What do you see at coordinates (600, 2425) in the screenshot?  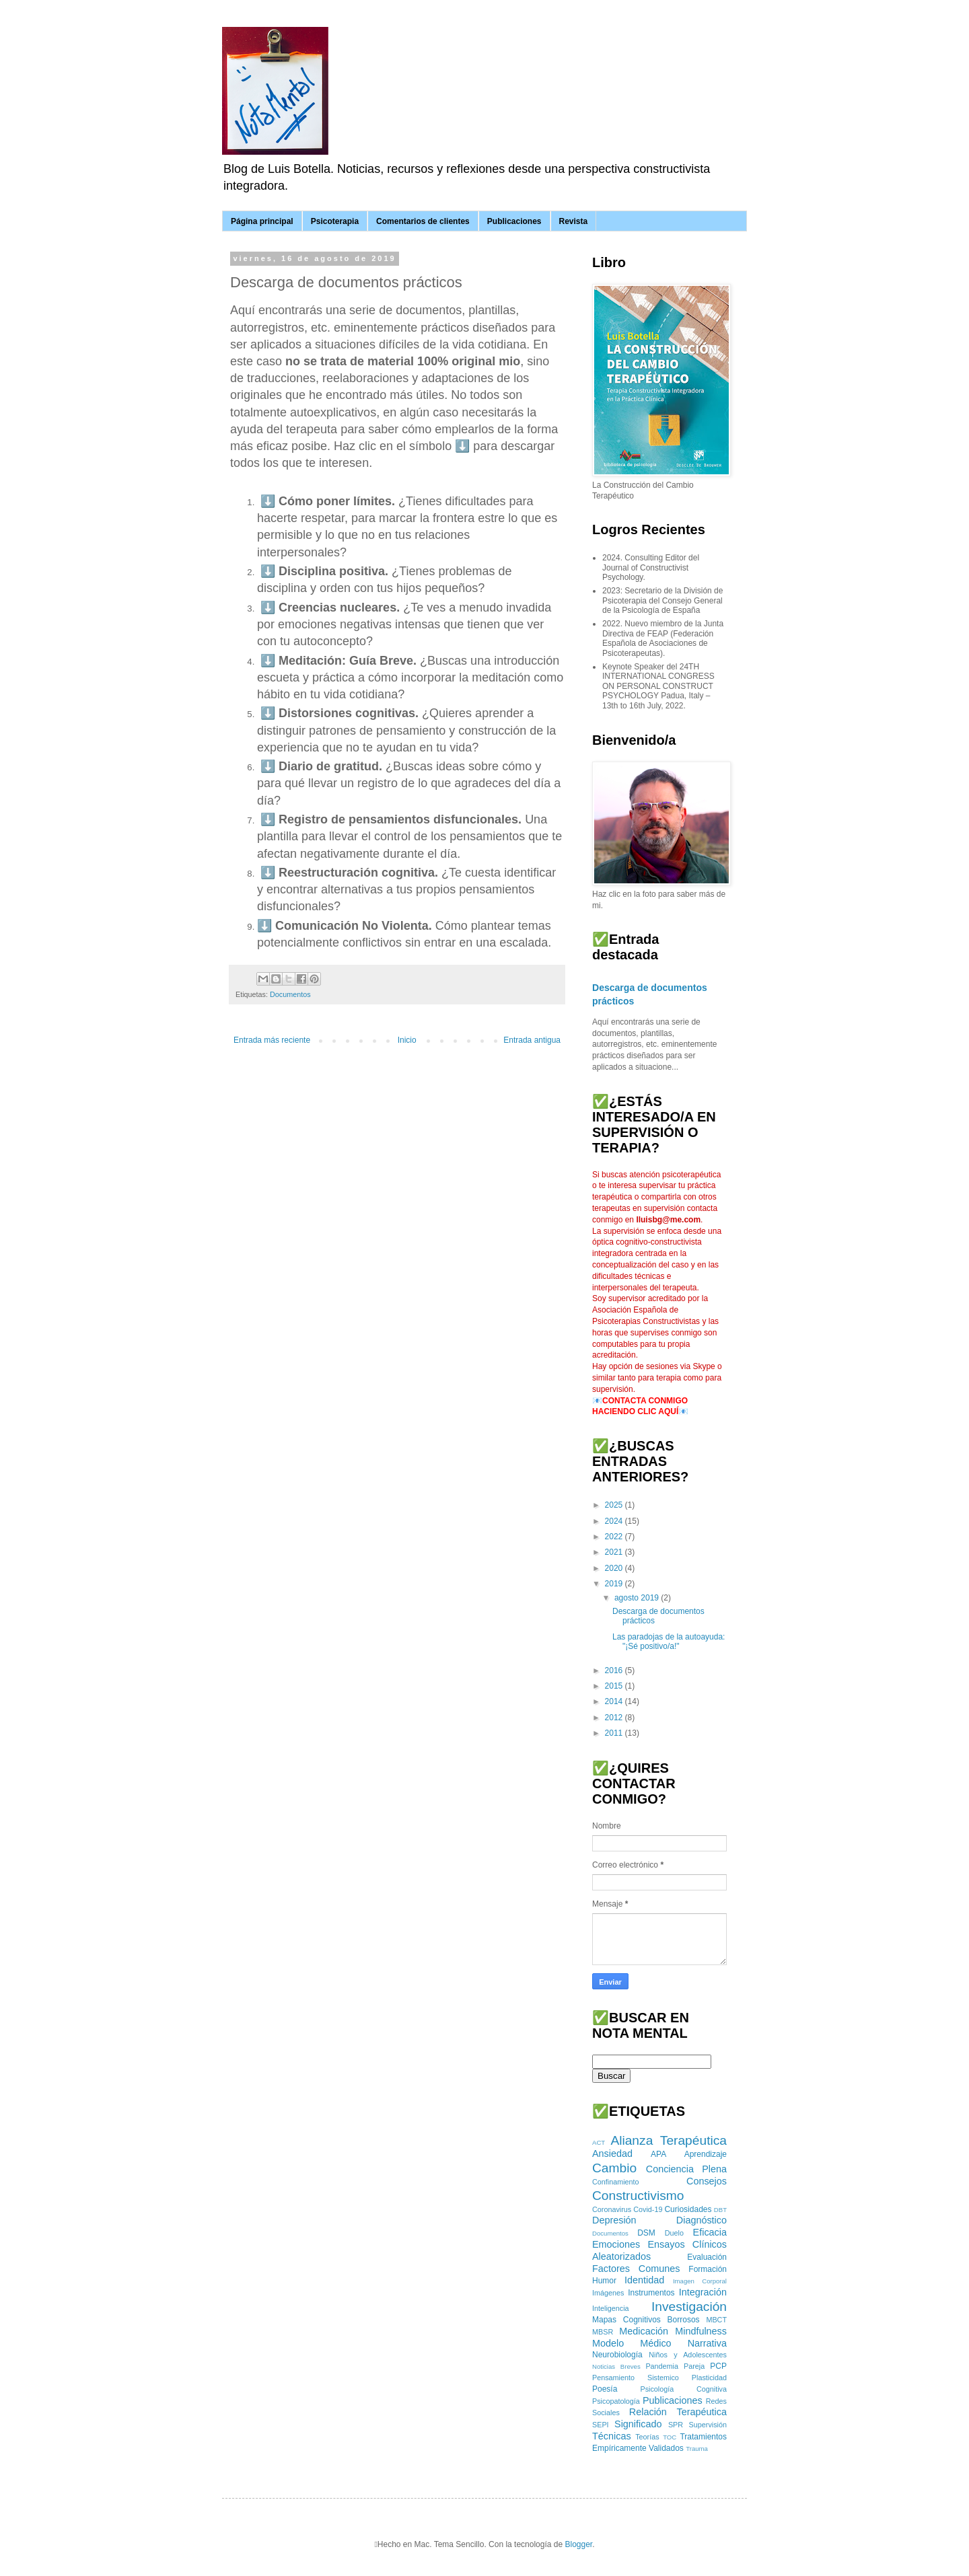 I see `SEPI` at bounding box center [600, 2425].